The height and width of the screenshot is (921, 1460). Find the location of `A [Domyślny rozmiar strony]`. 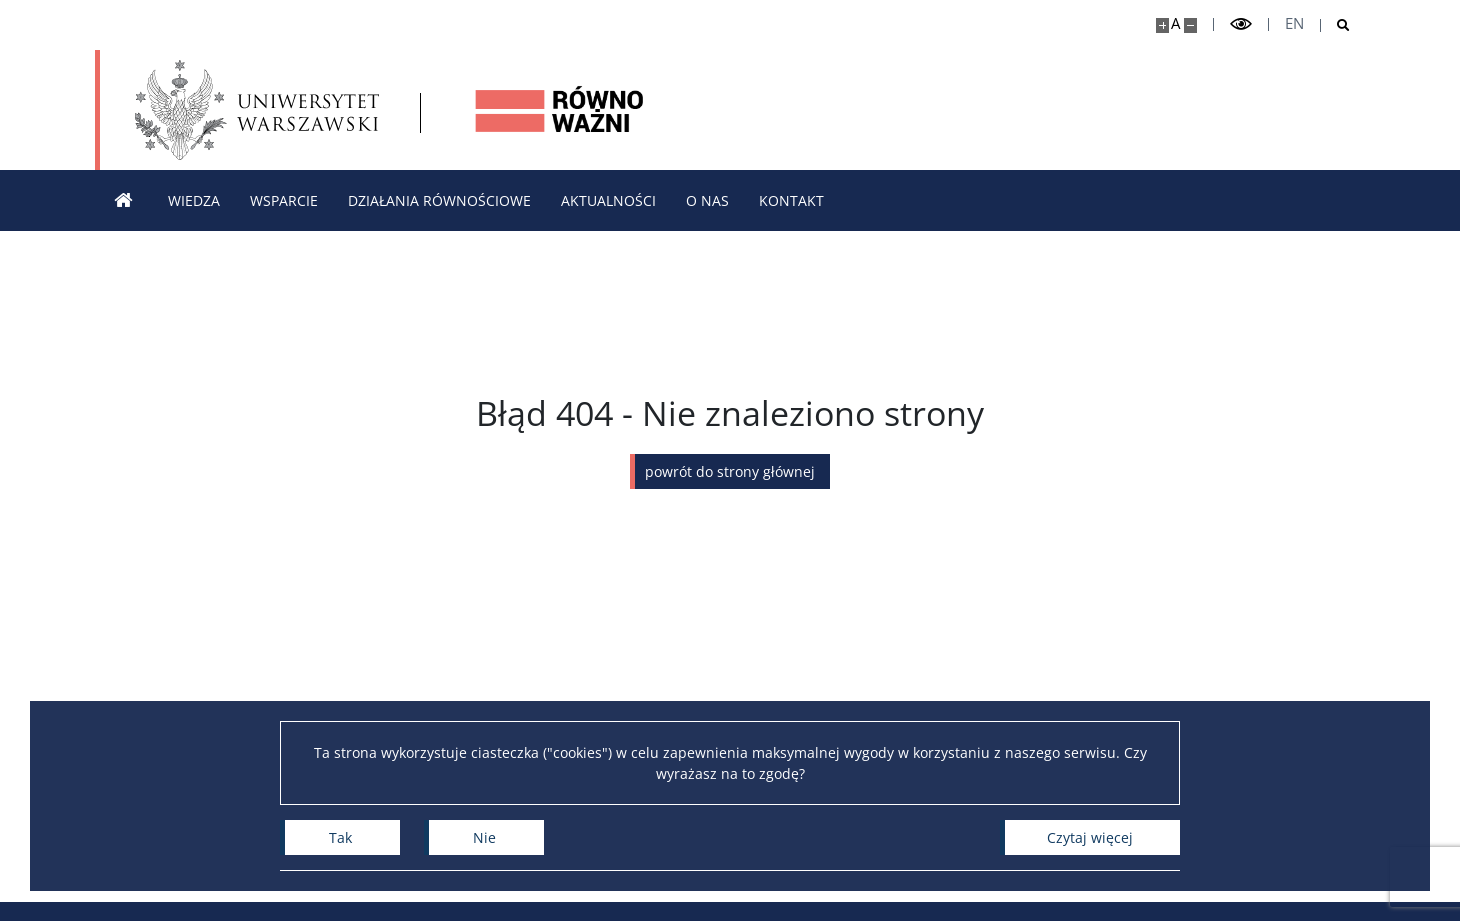

A [Domyślny rozmiar strony] is located at coordinates (1175, 23).